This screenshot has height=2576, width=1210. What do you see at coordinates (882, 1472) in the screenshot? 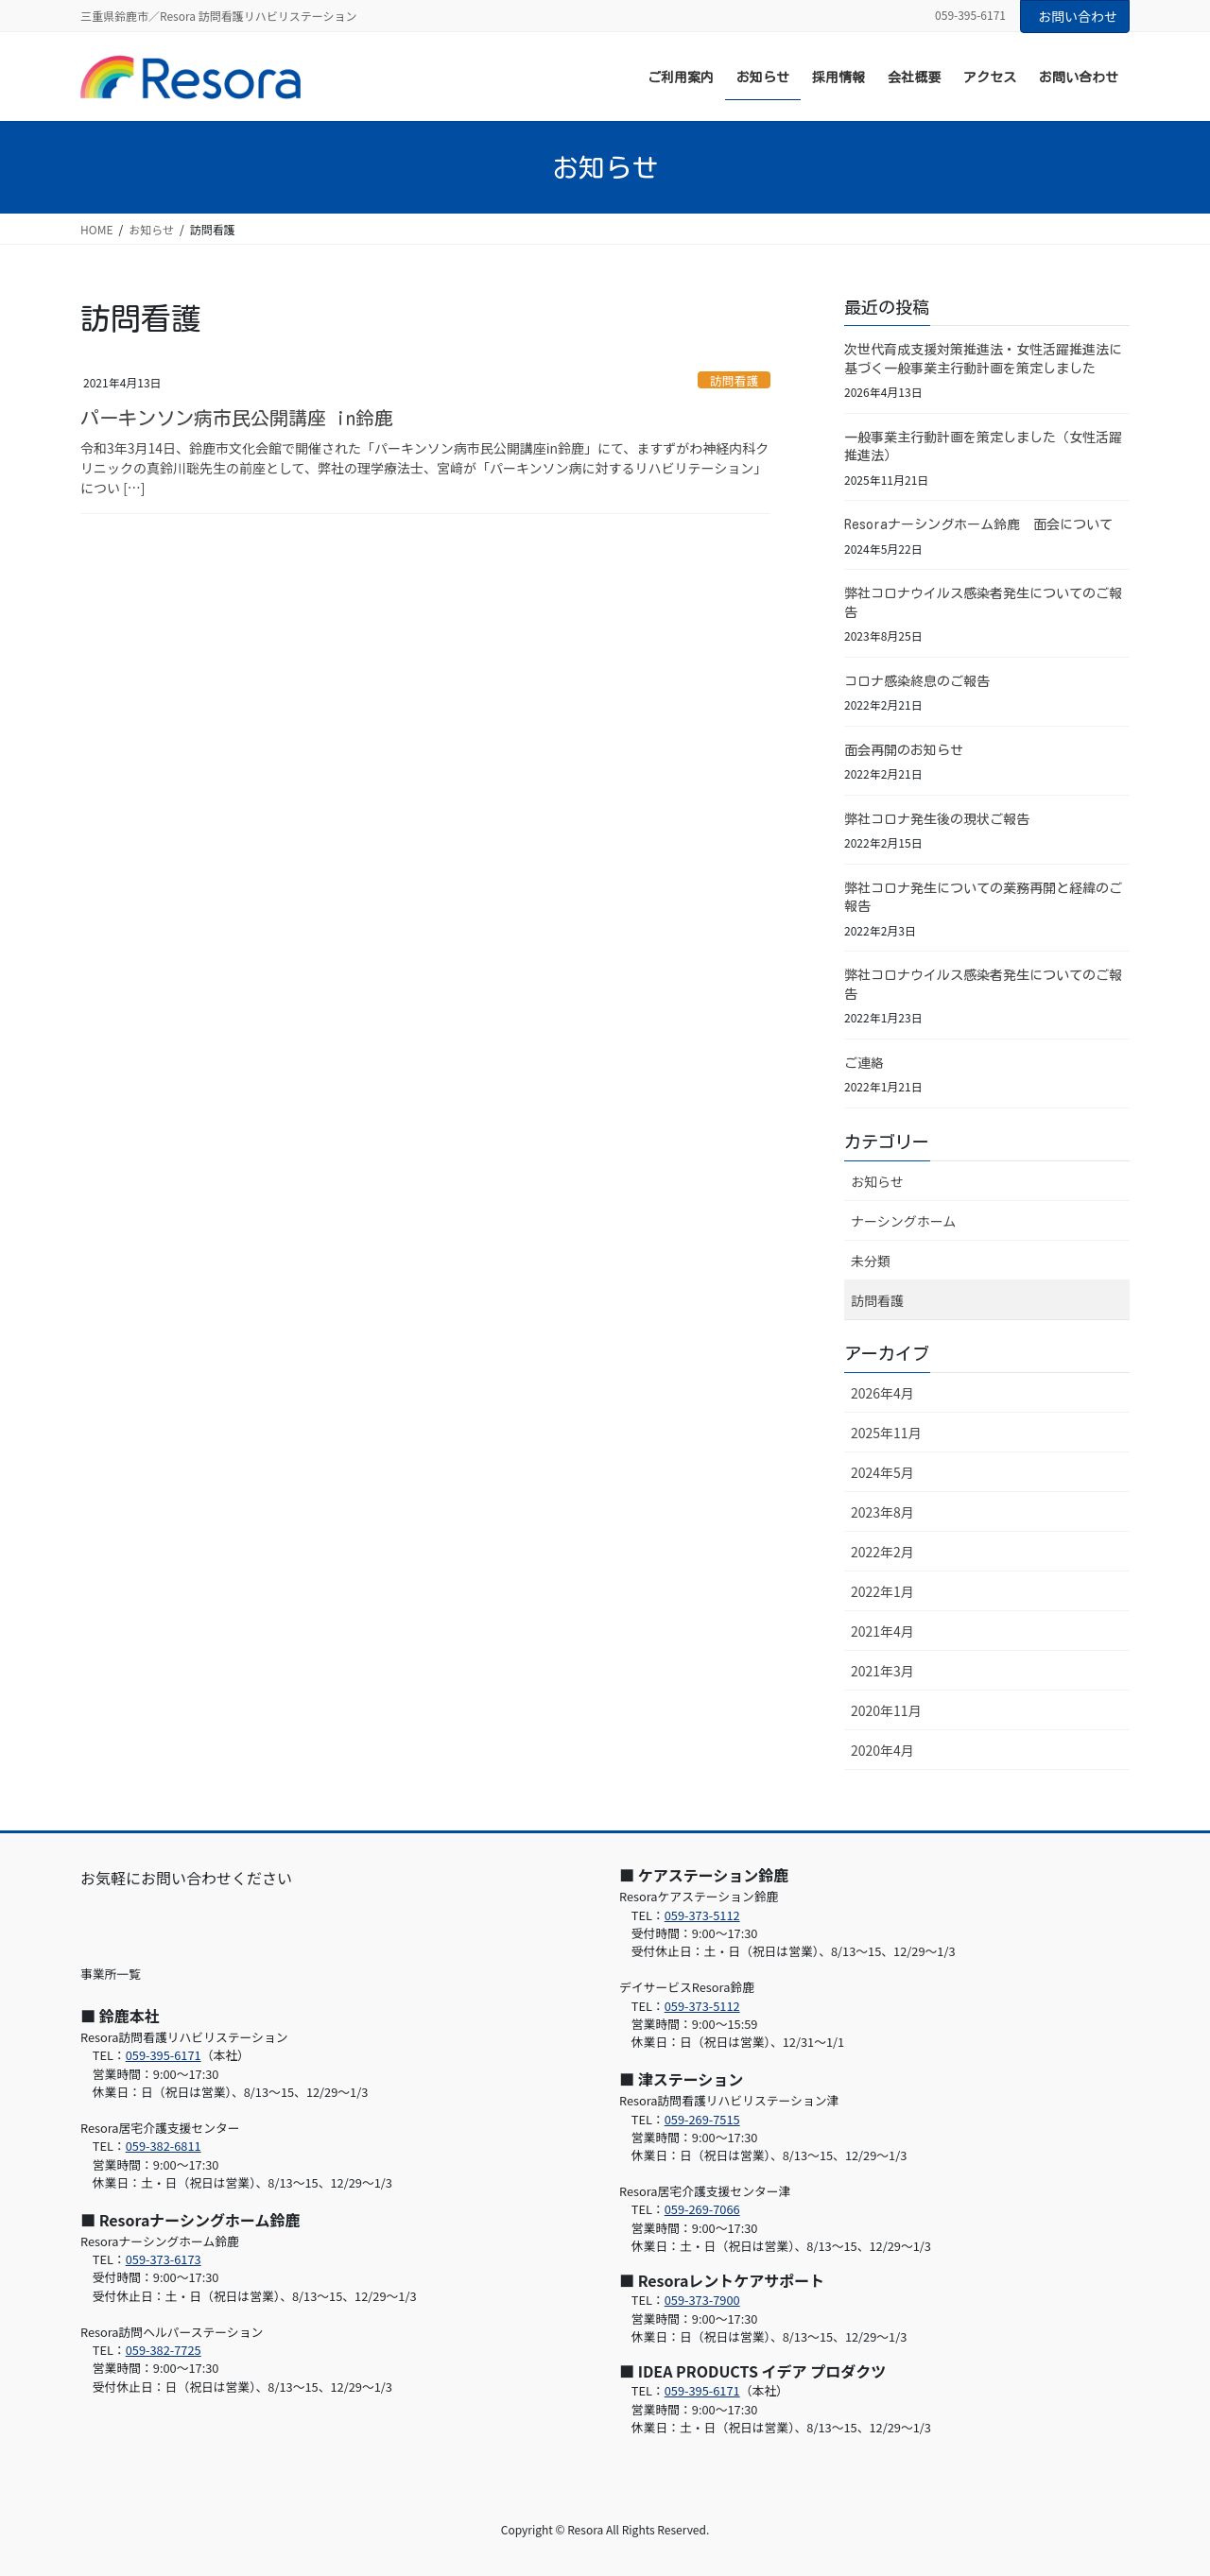
I see `2024年5月` at bounding box center [882, 1472].